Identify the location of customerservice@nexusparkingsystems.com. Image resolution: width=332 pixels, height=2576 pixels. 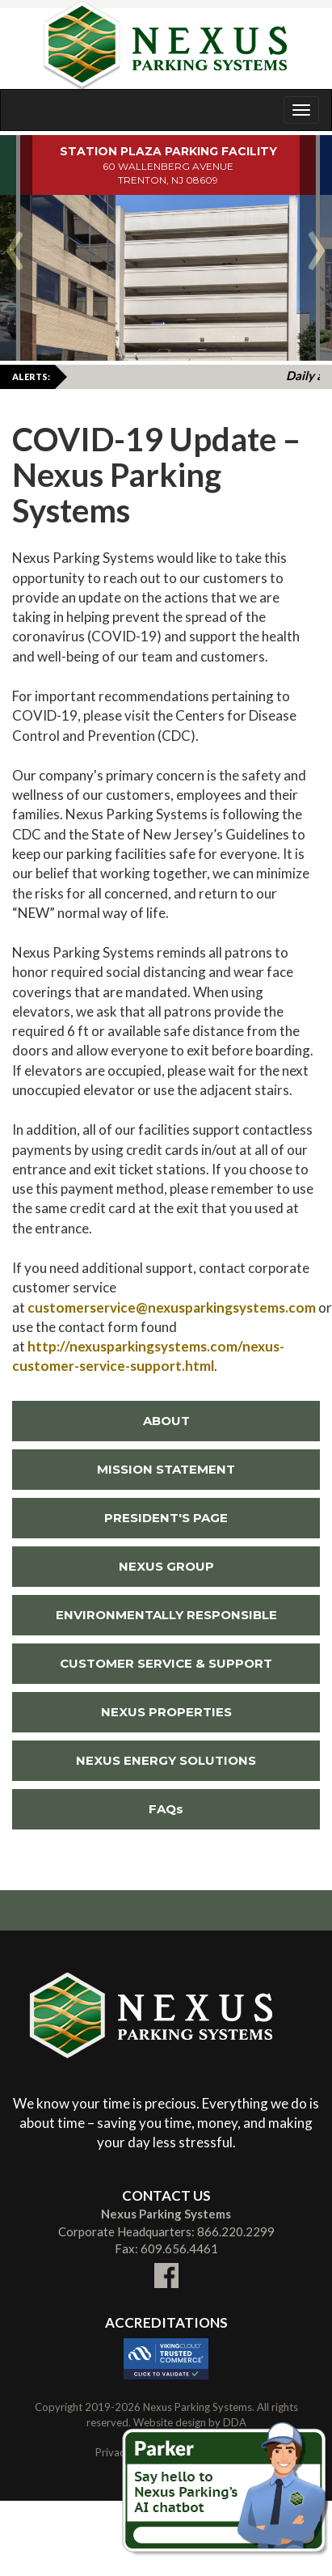
(171, 1307).